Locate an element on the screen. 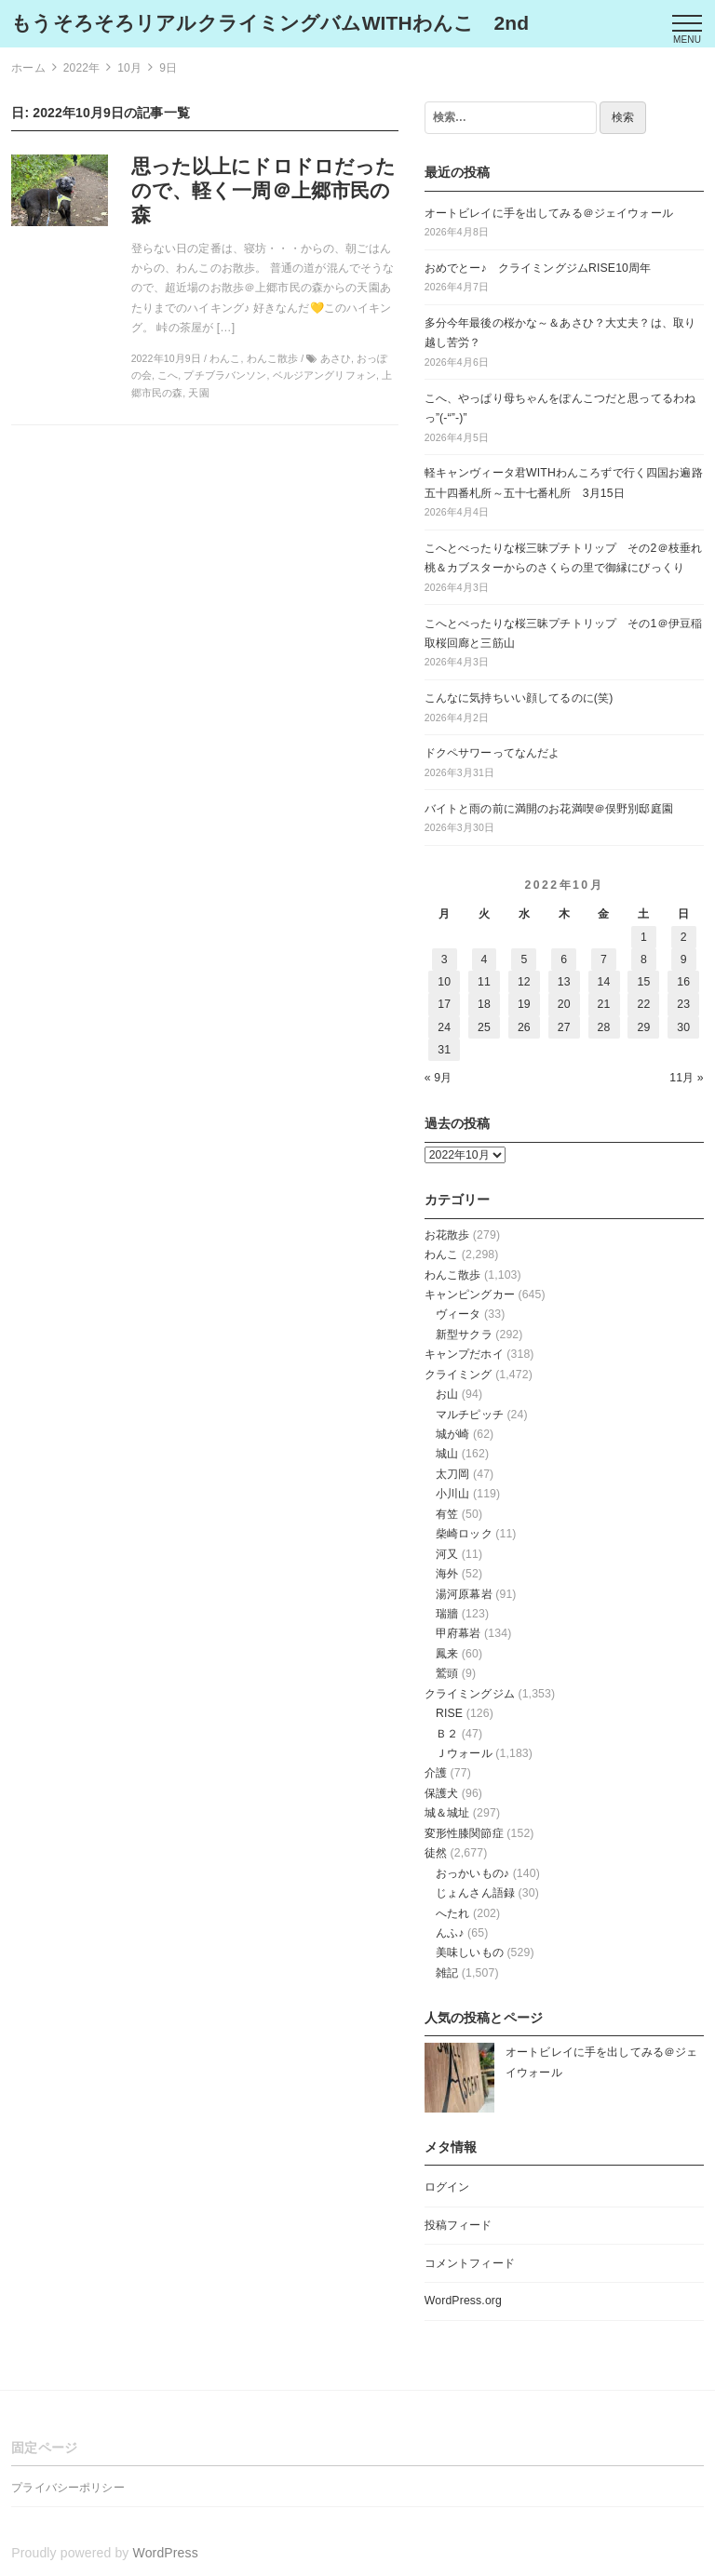 The height and width of the screenshot is (2576, 715). 21 [2022年10月21日 に投稿を公開] is located at coordinates (604, 1004).